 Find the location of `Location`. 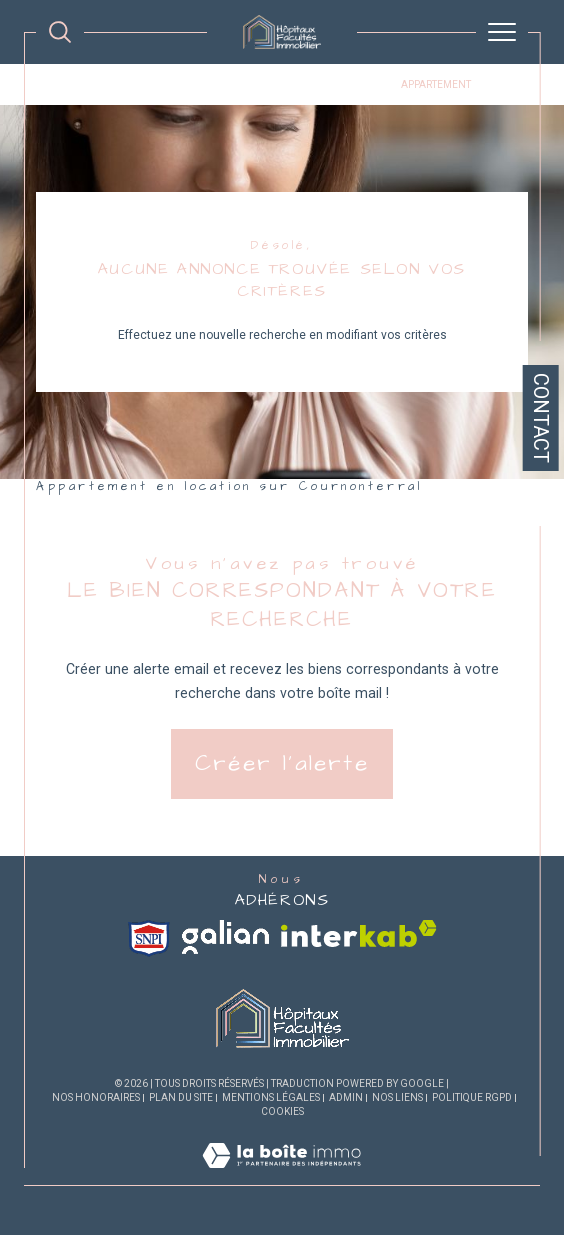

Location is located at coordinates (257, 84).